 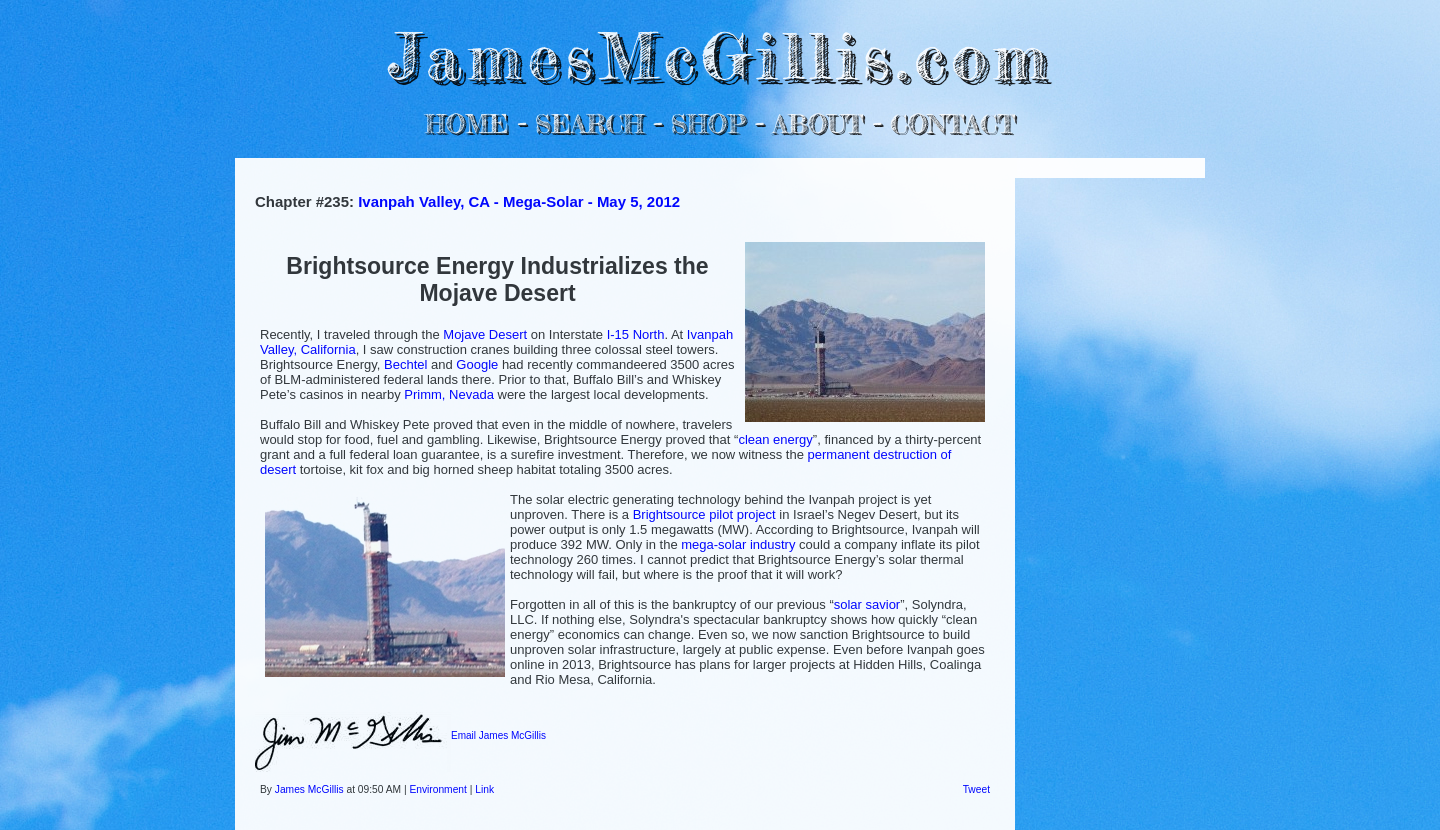 I want to click on Environment, so click(x=437, y=789).